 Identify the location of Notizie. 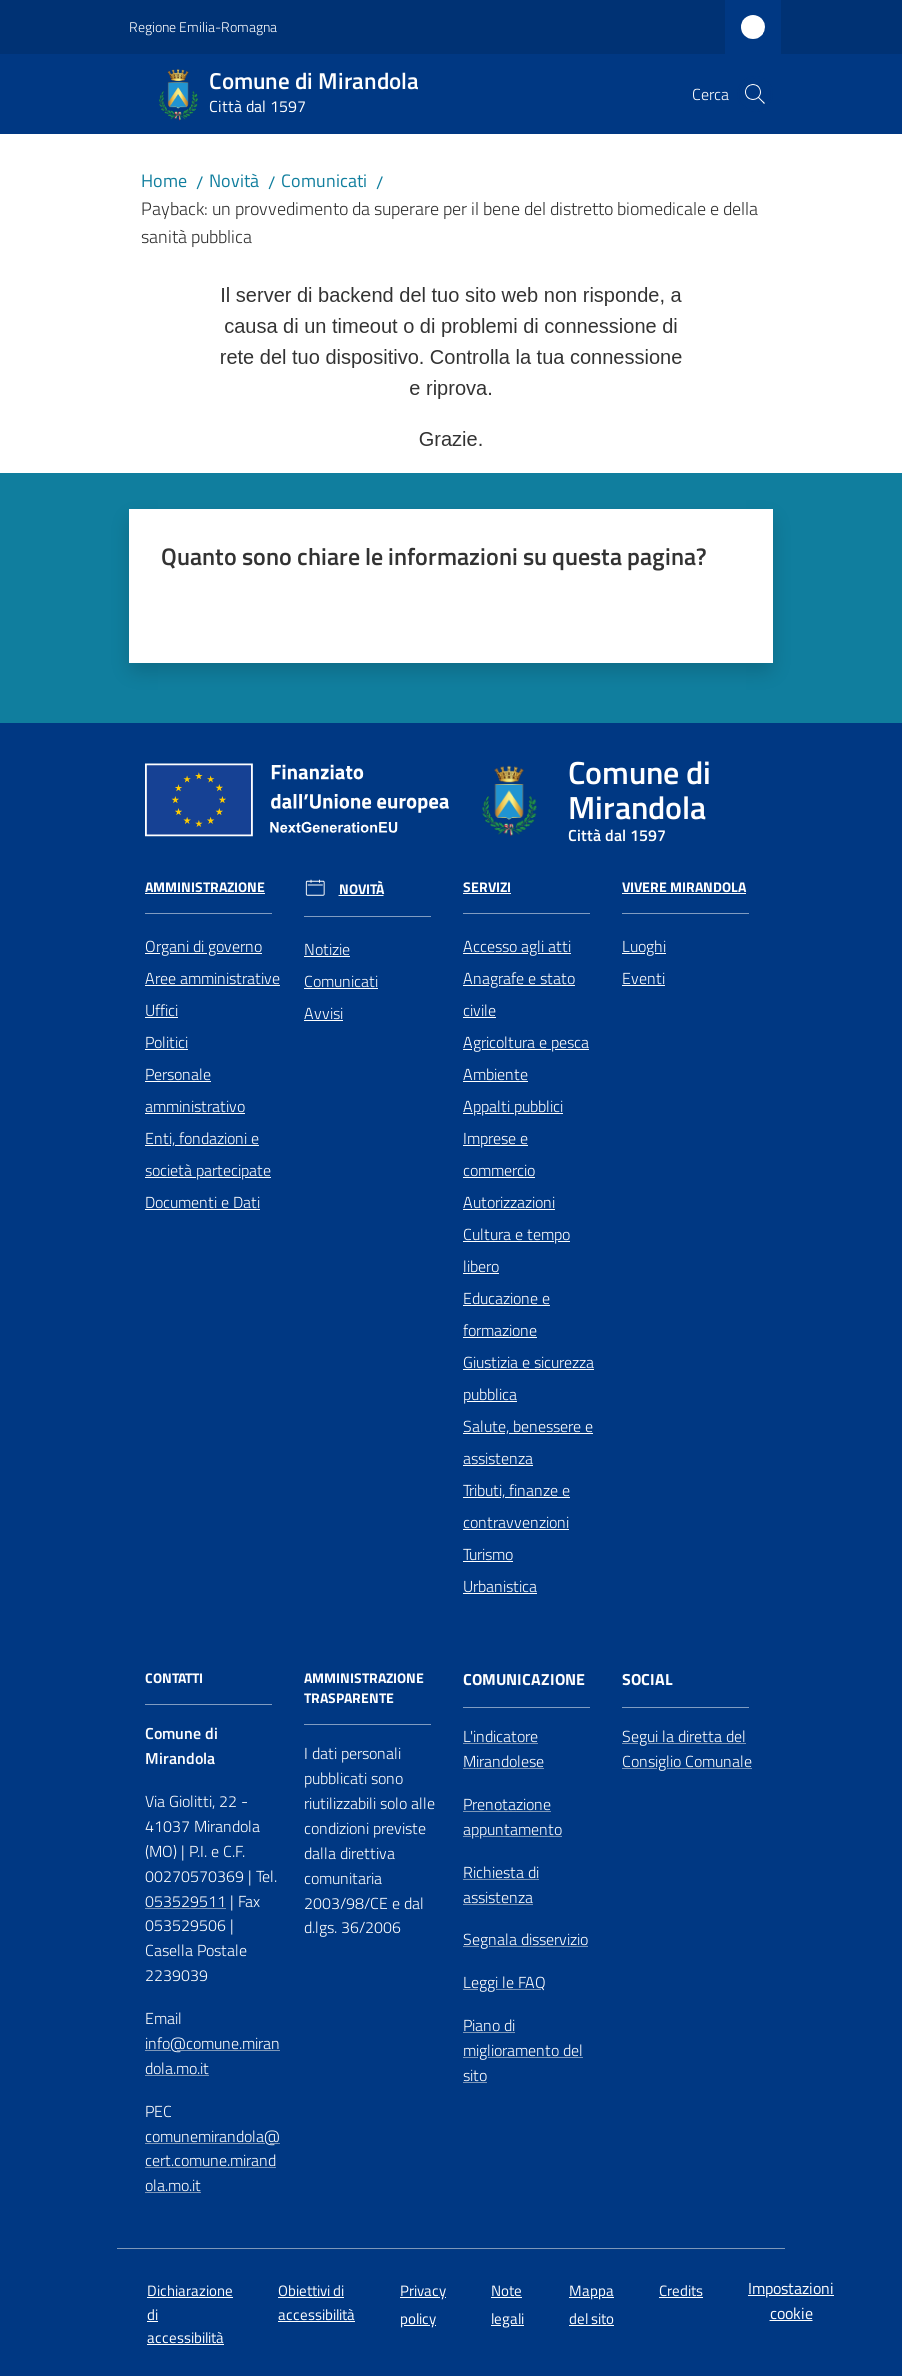
(327, 949).